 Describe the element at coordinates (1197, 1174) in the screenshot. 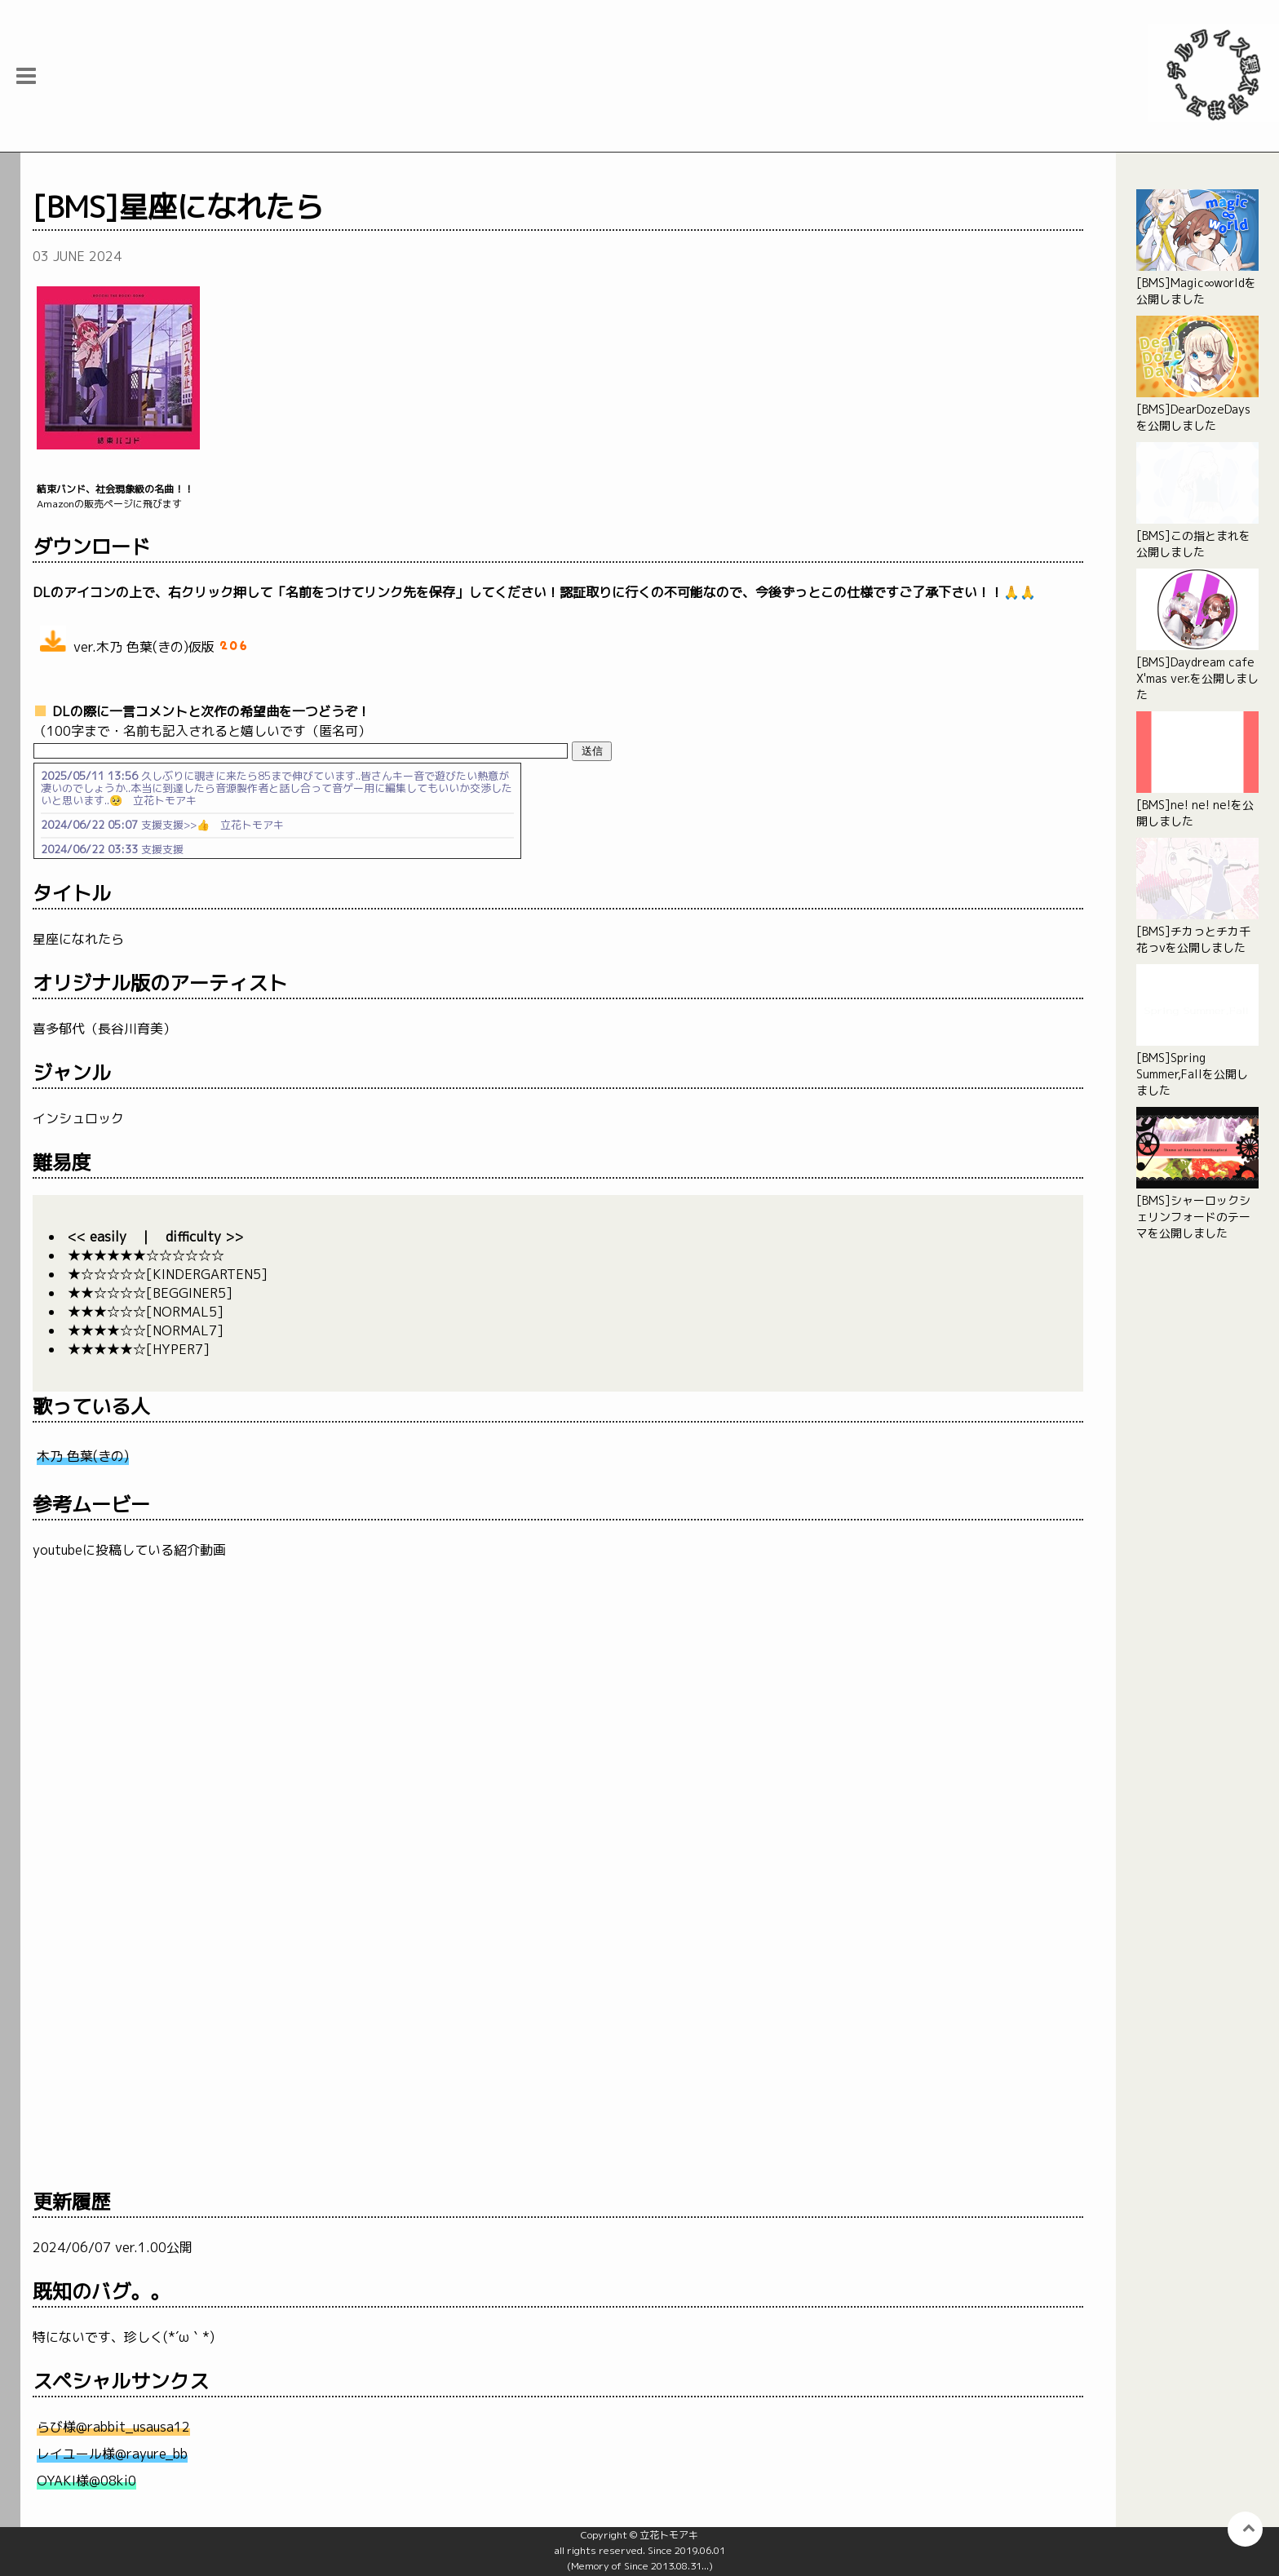

I see `[BMS]シャーロックシェリンフォードのテーマを公開しました` at that location.